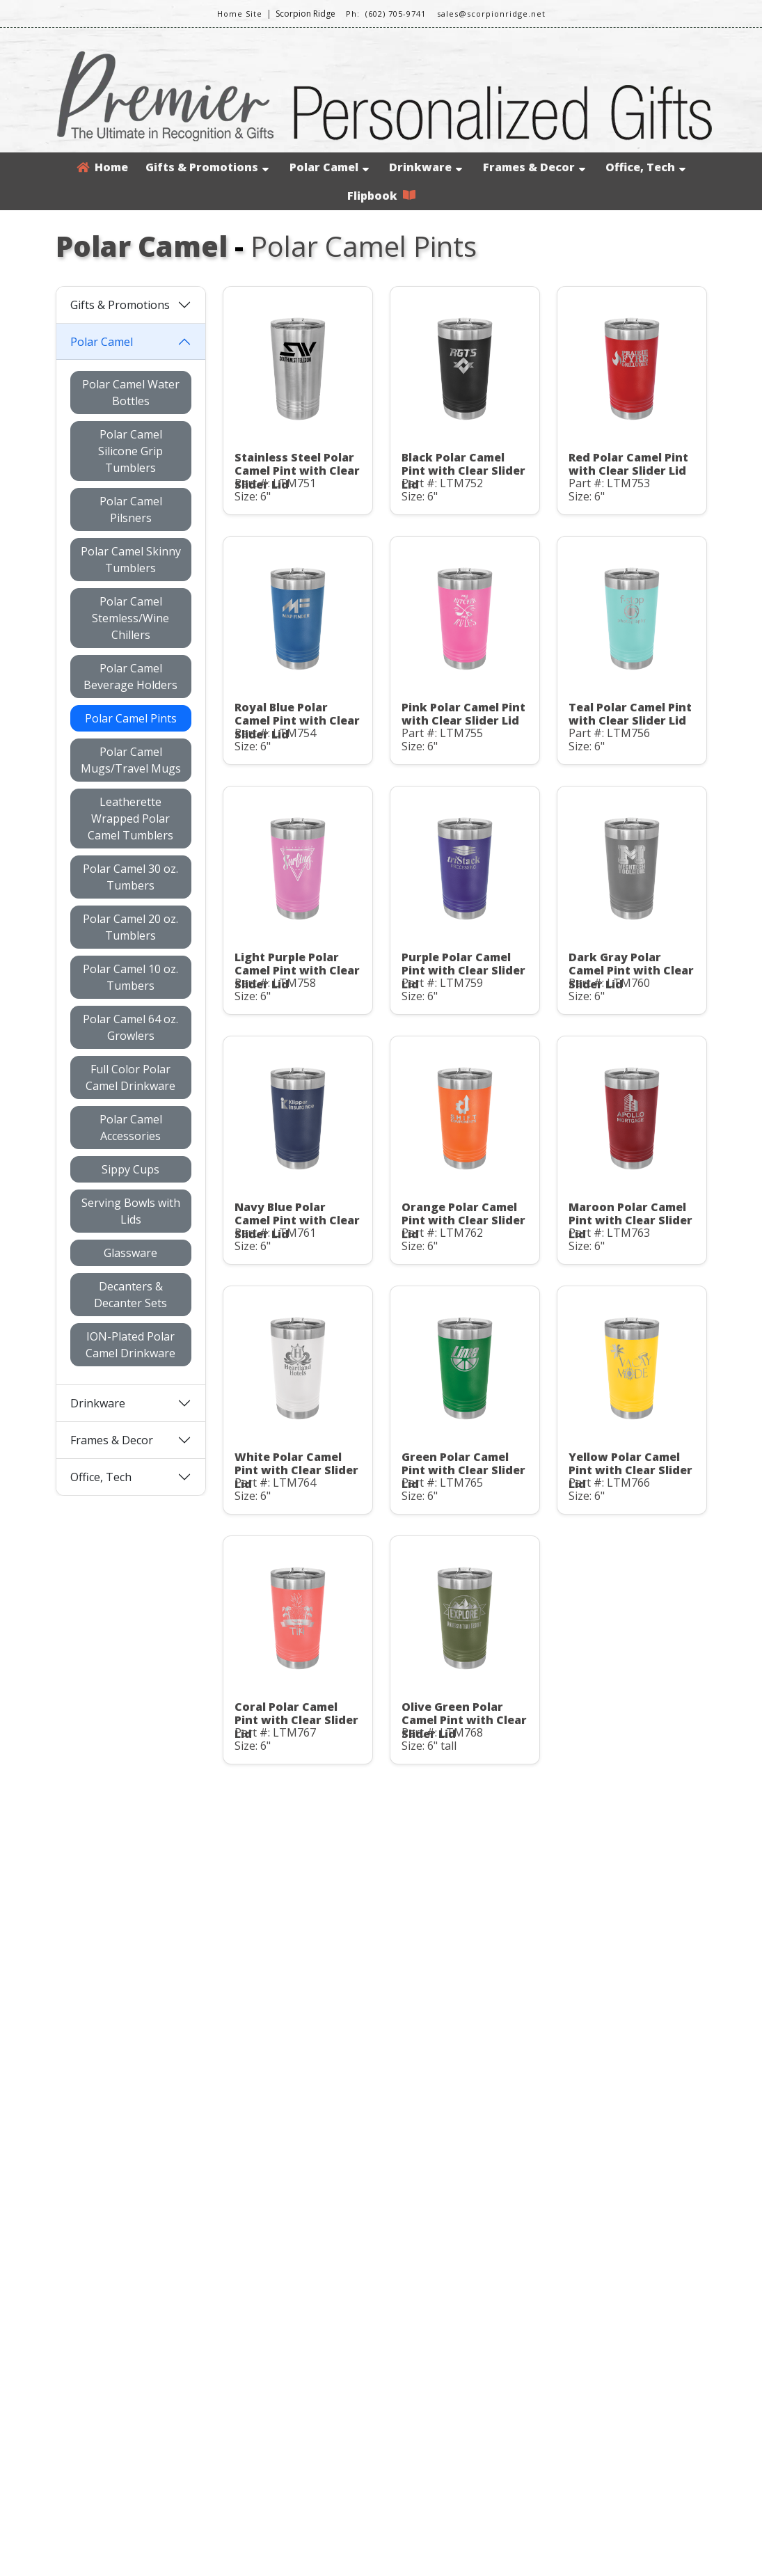  What do you see at coordinates (425, 167) in the screenshot?
I see `Drinkware` at bounding box center [425, 167].